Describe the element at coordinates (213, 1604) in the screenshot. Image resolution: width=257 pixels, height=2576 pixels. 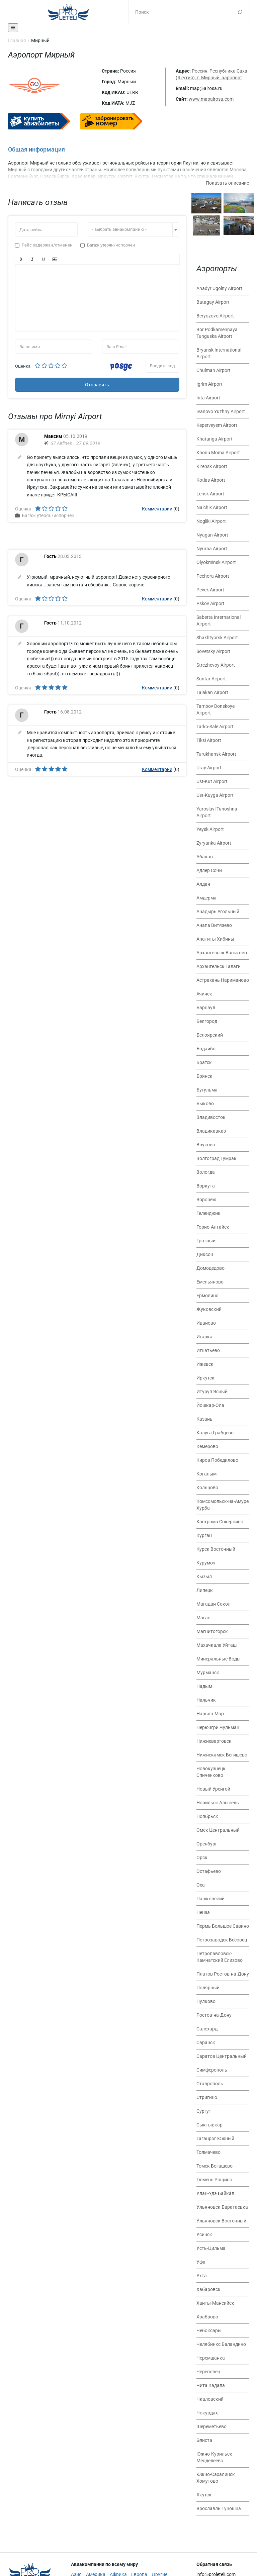
I see `Магадан Сокол` at that location.